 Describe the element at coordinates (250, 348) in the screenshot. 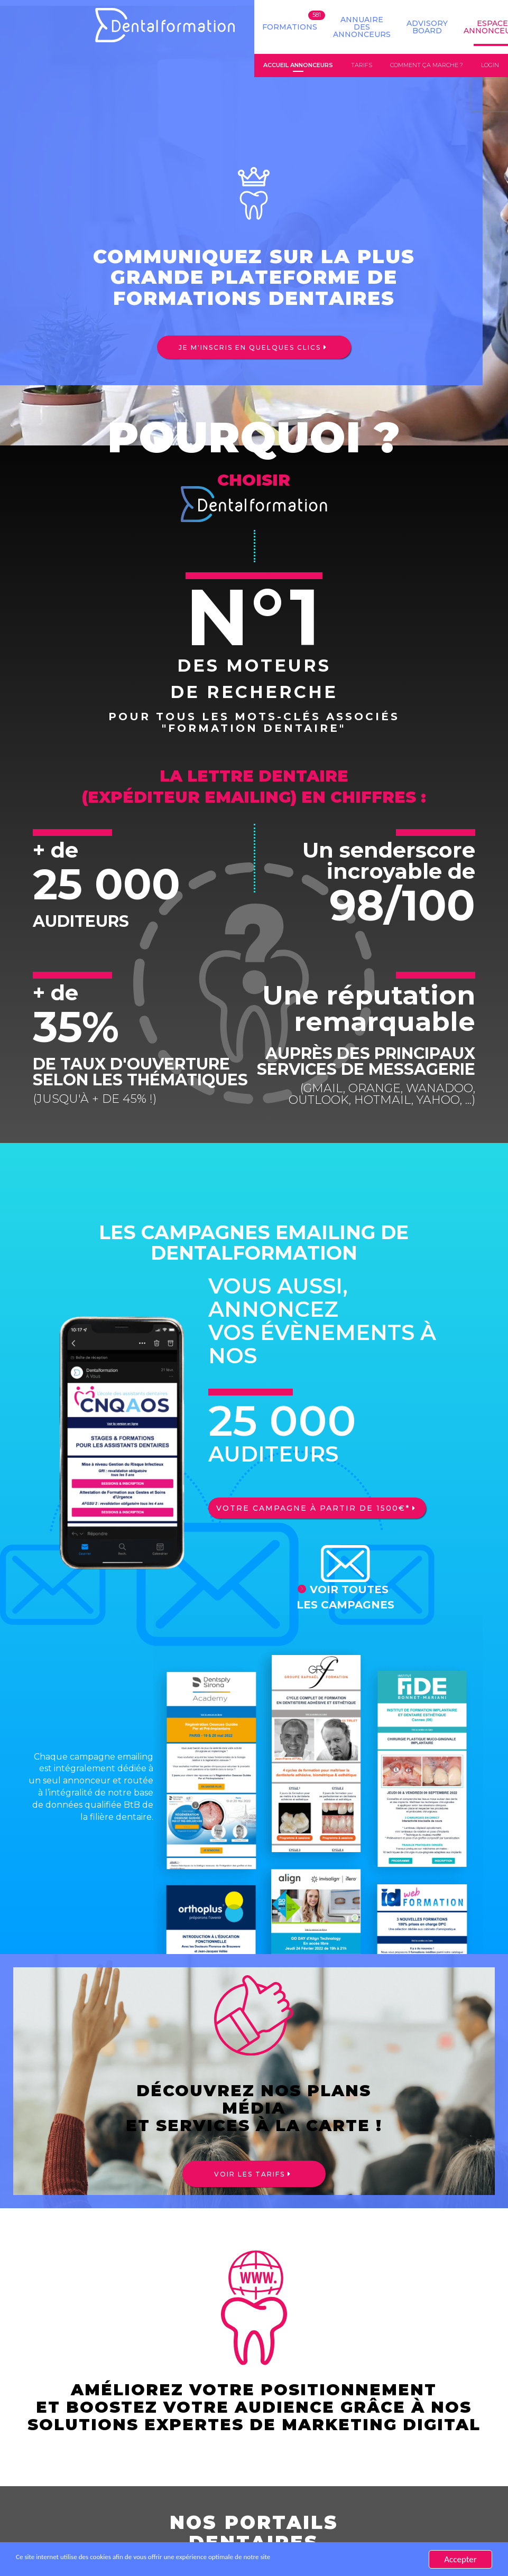

I see `Je m'inscris en quelques clics` at that location.